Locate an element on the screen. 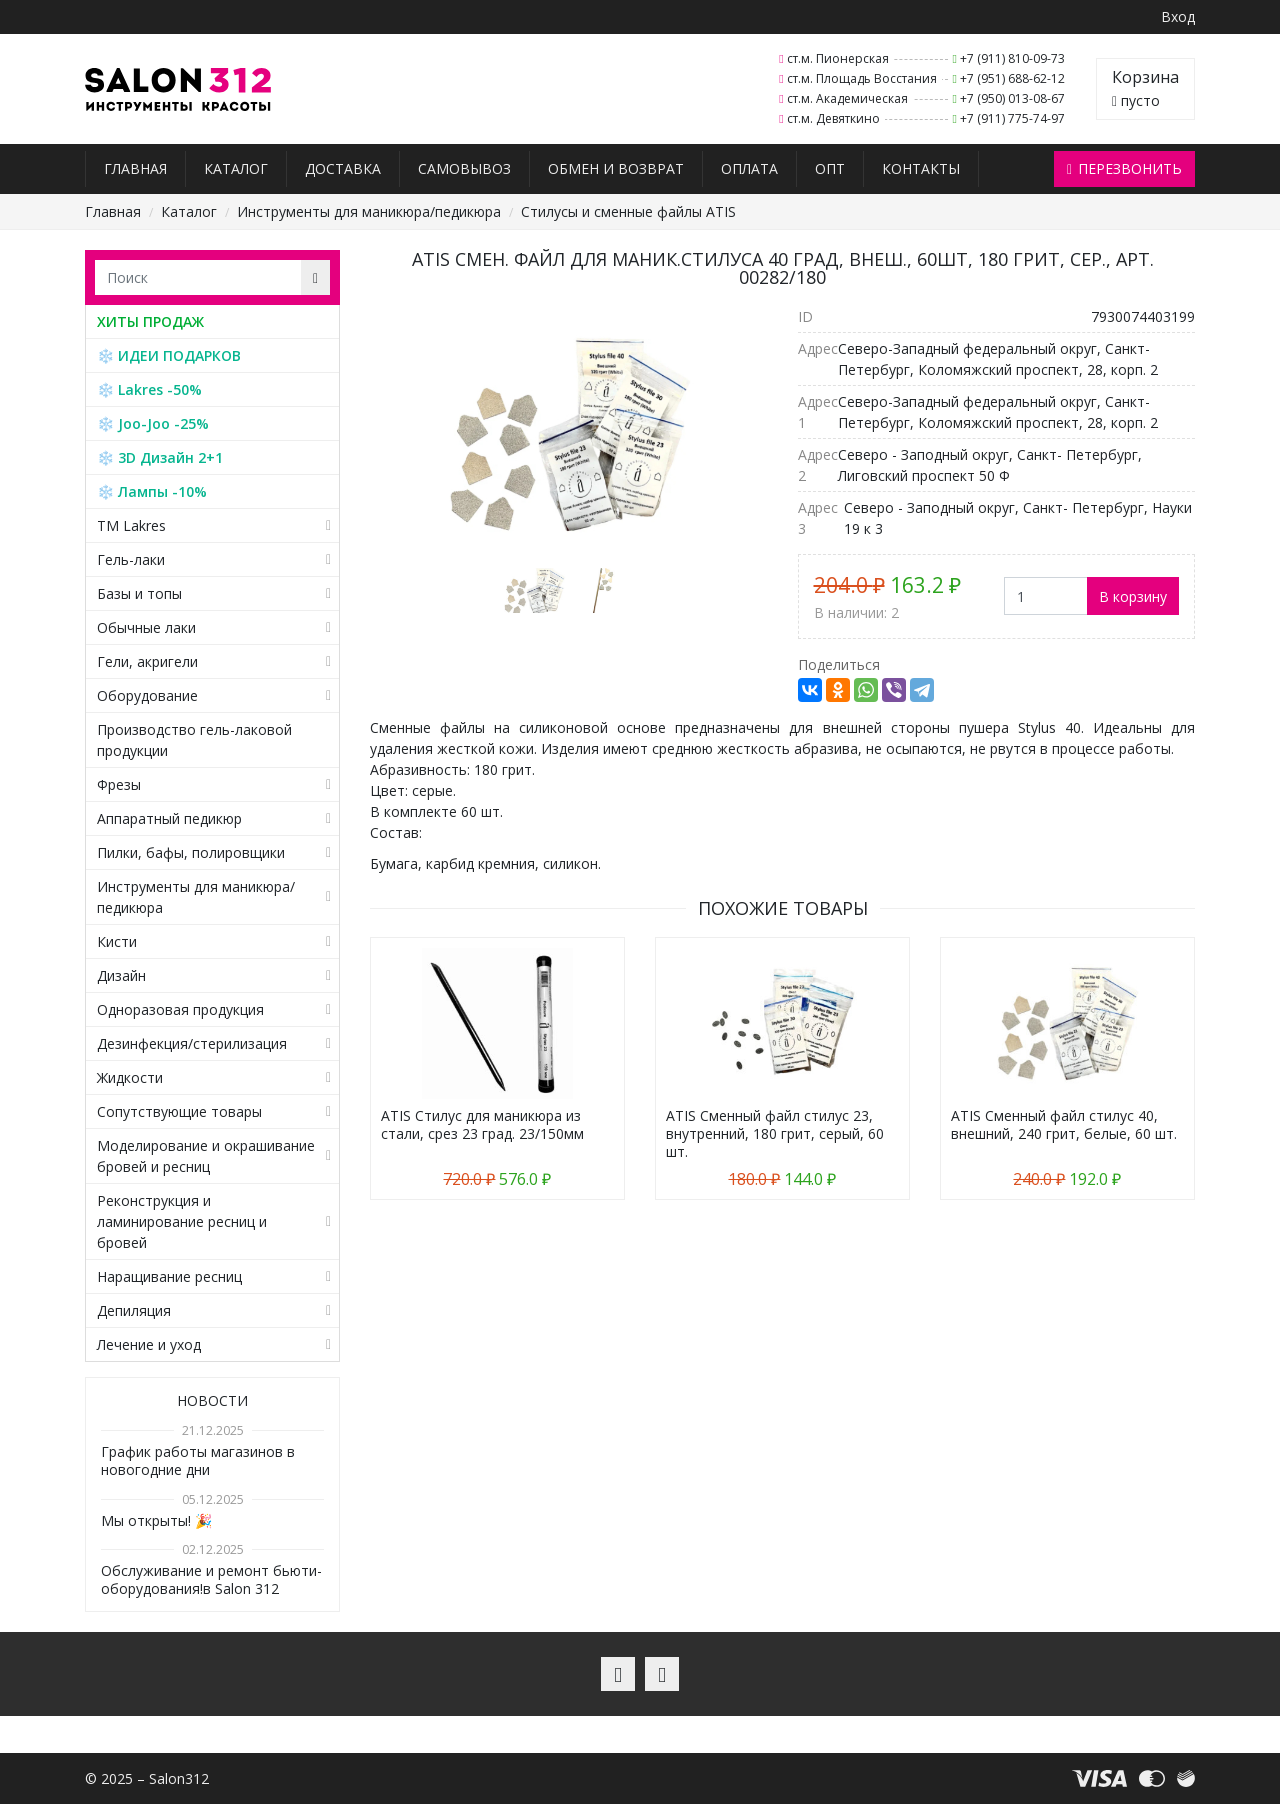  +7 (951) 688-62-12 is located at coordinates (1012, 78).